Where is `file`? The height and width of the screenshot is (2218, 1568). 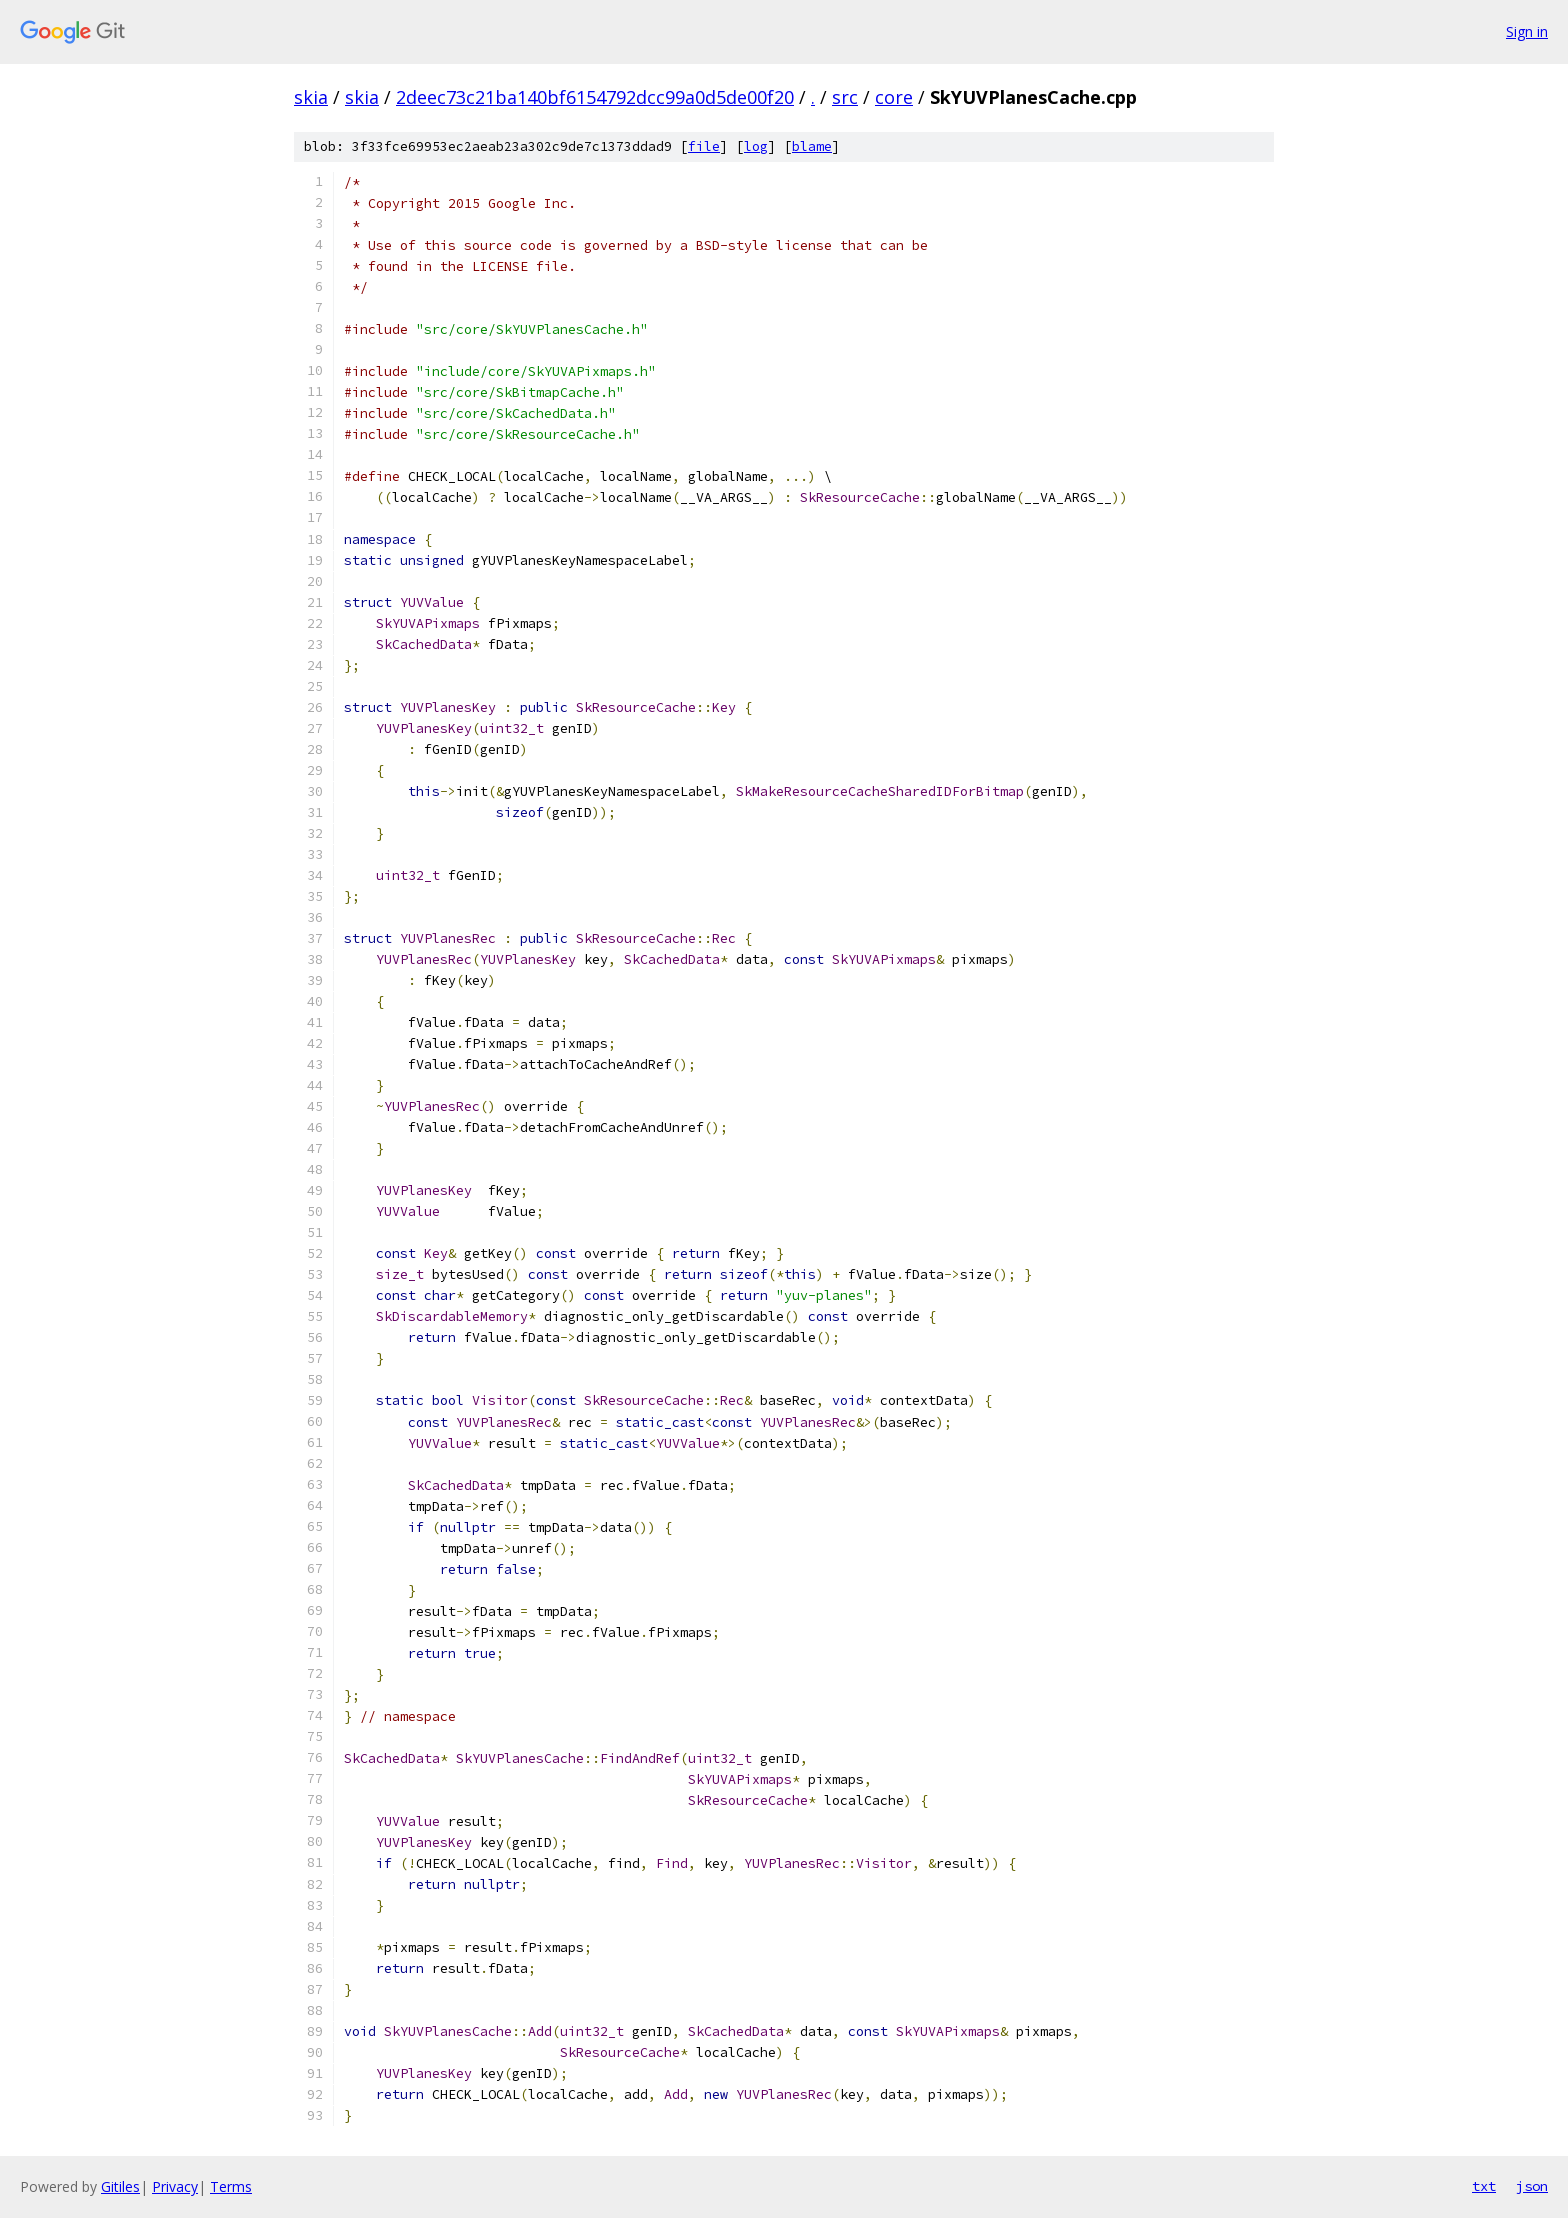 file is located at coordinates (704, 146).